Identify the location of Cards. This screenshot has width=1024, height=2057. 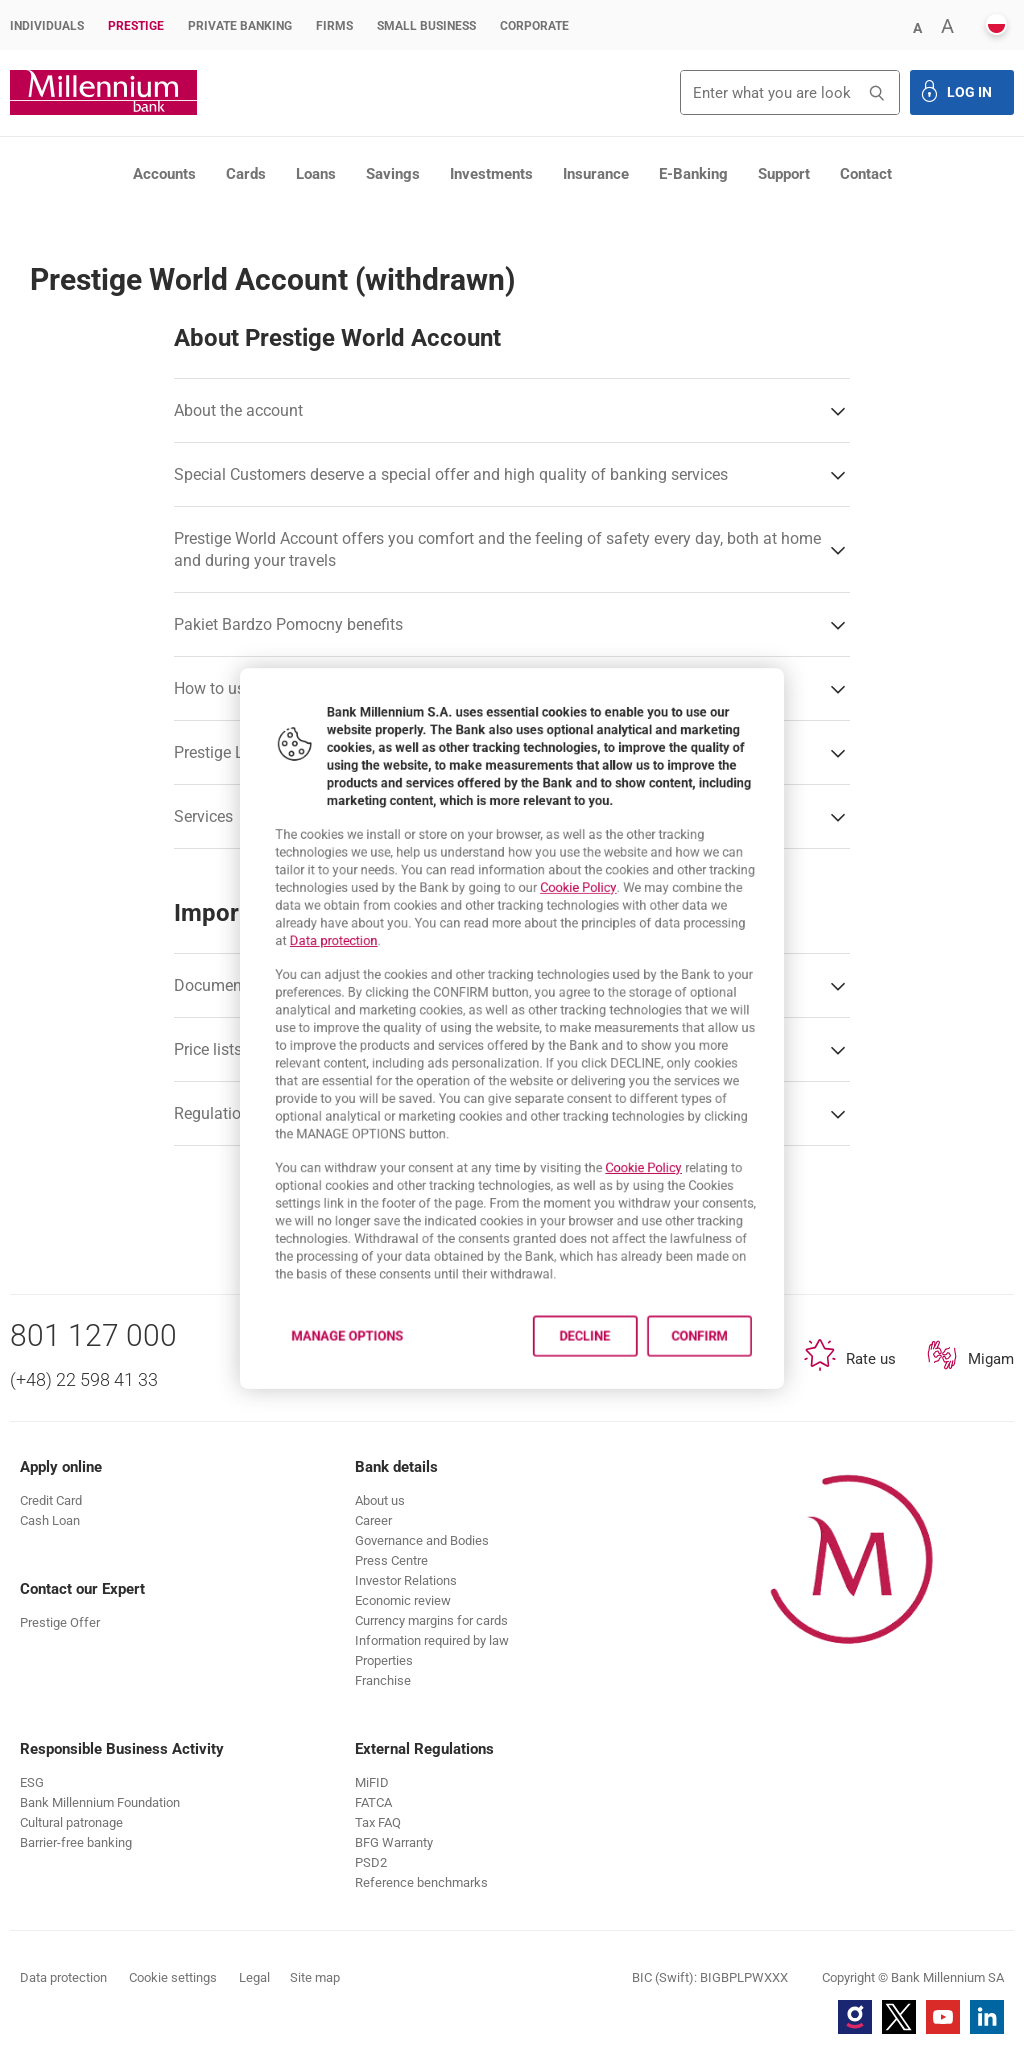
(246, 174).